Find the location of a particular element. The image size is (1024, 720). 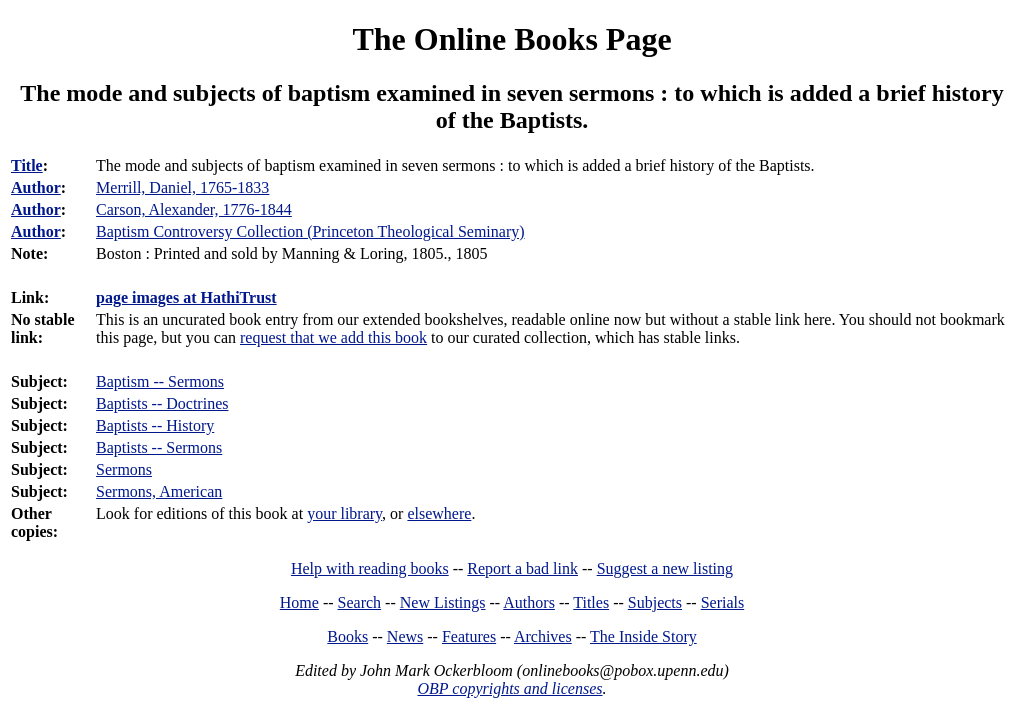

Serials is located at coordinates (723, 602).